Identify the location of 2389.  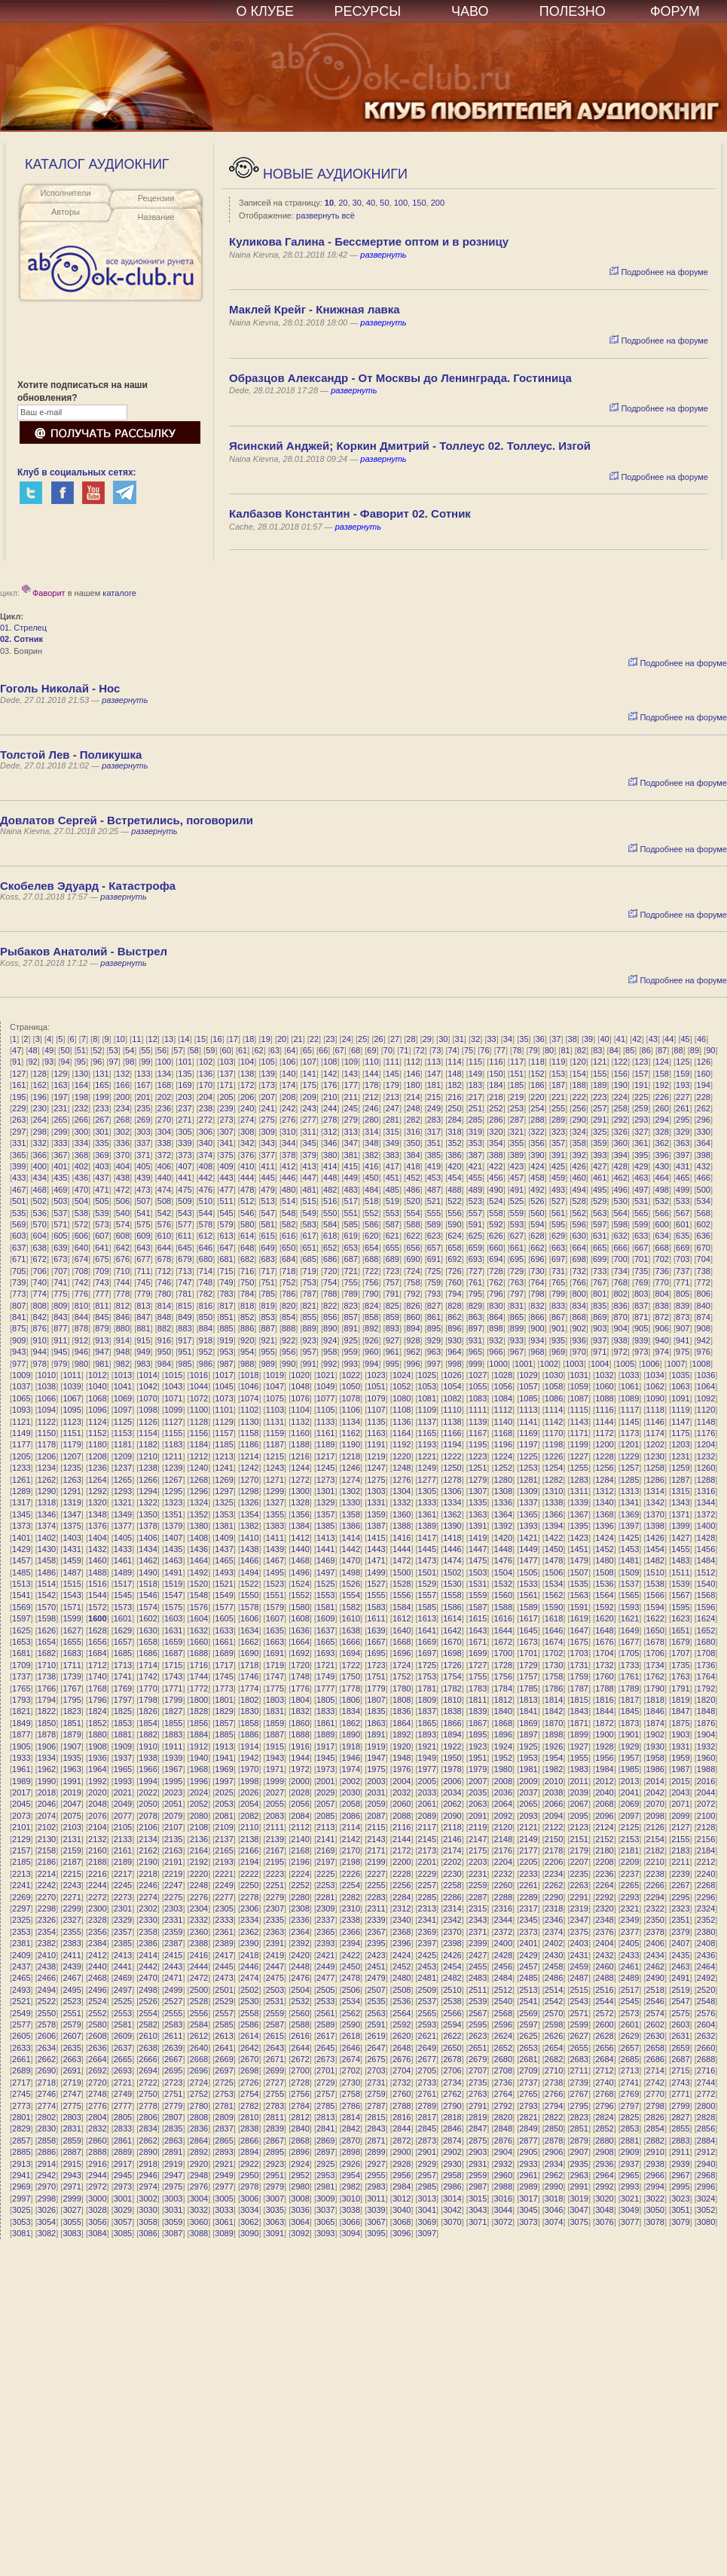
(224, 1943).